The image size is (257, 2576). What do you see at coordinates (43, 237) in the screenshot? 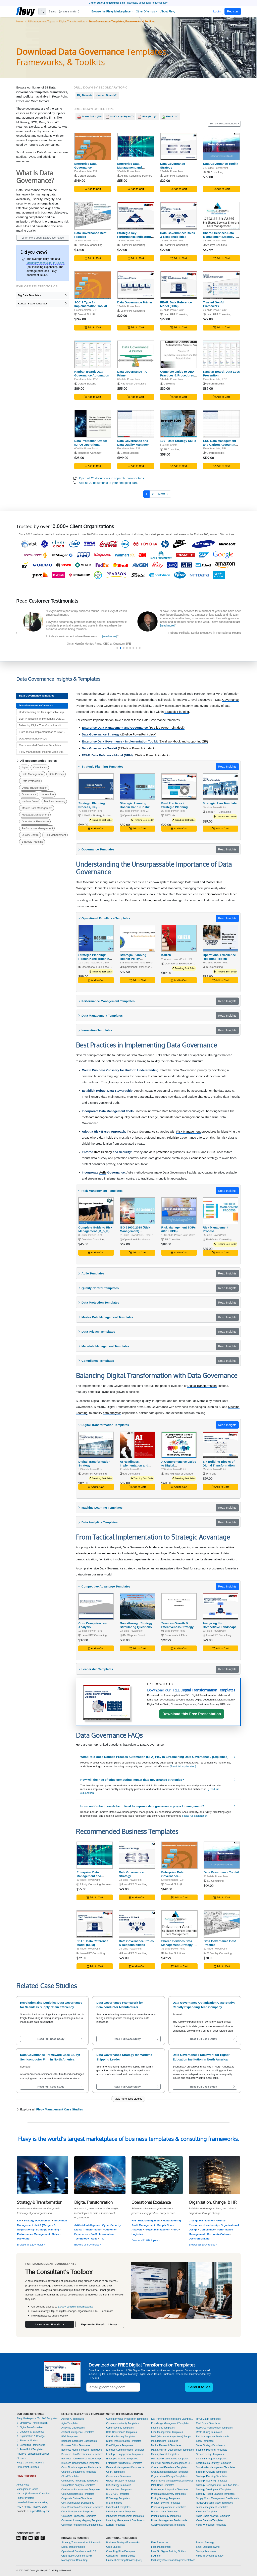
I see `Learn More about Data Governance` at bounding box center [43, 237].